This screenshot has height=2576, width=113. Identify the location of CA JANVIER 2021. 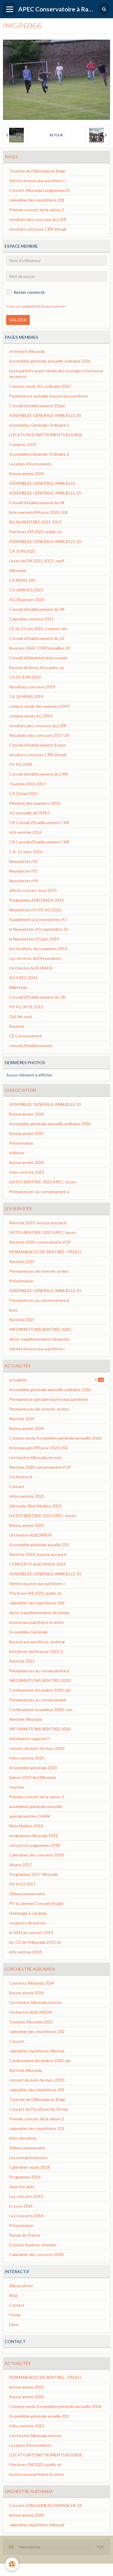
(26, 589).